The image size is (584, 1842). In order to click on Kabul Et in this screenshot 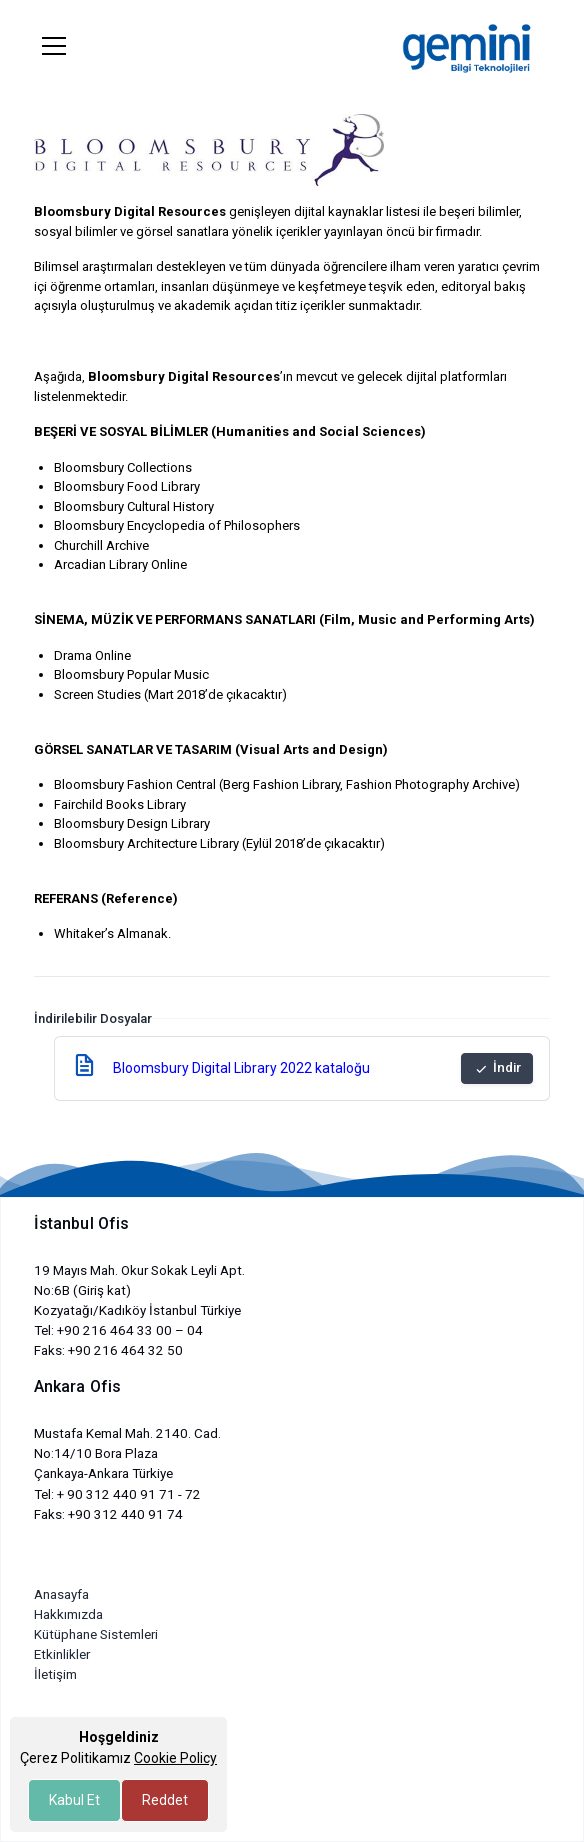, I will do `click(74, 1800)`.